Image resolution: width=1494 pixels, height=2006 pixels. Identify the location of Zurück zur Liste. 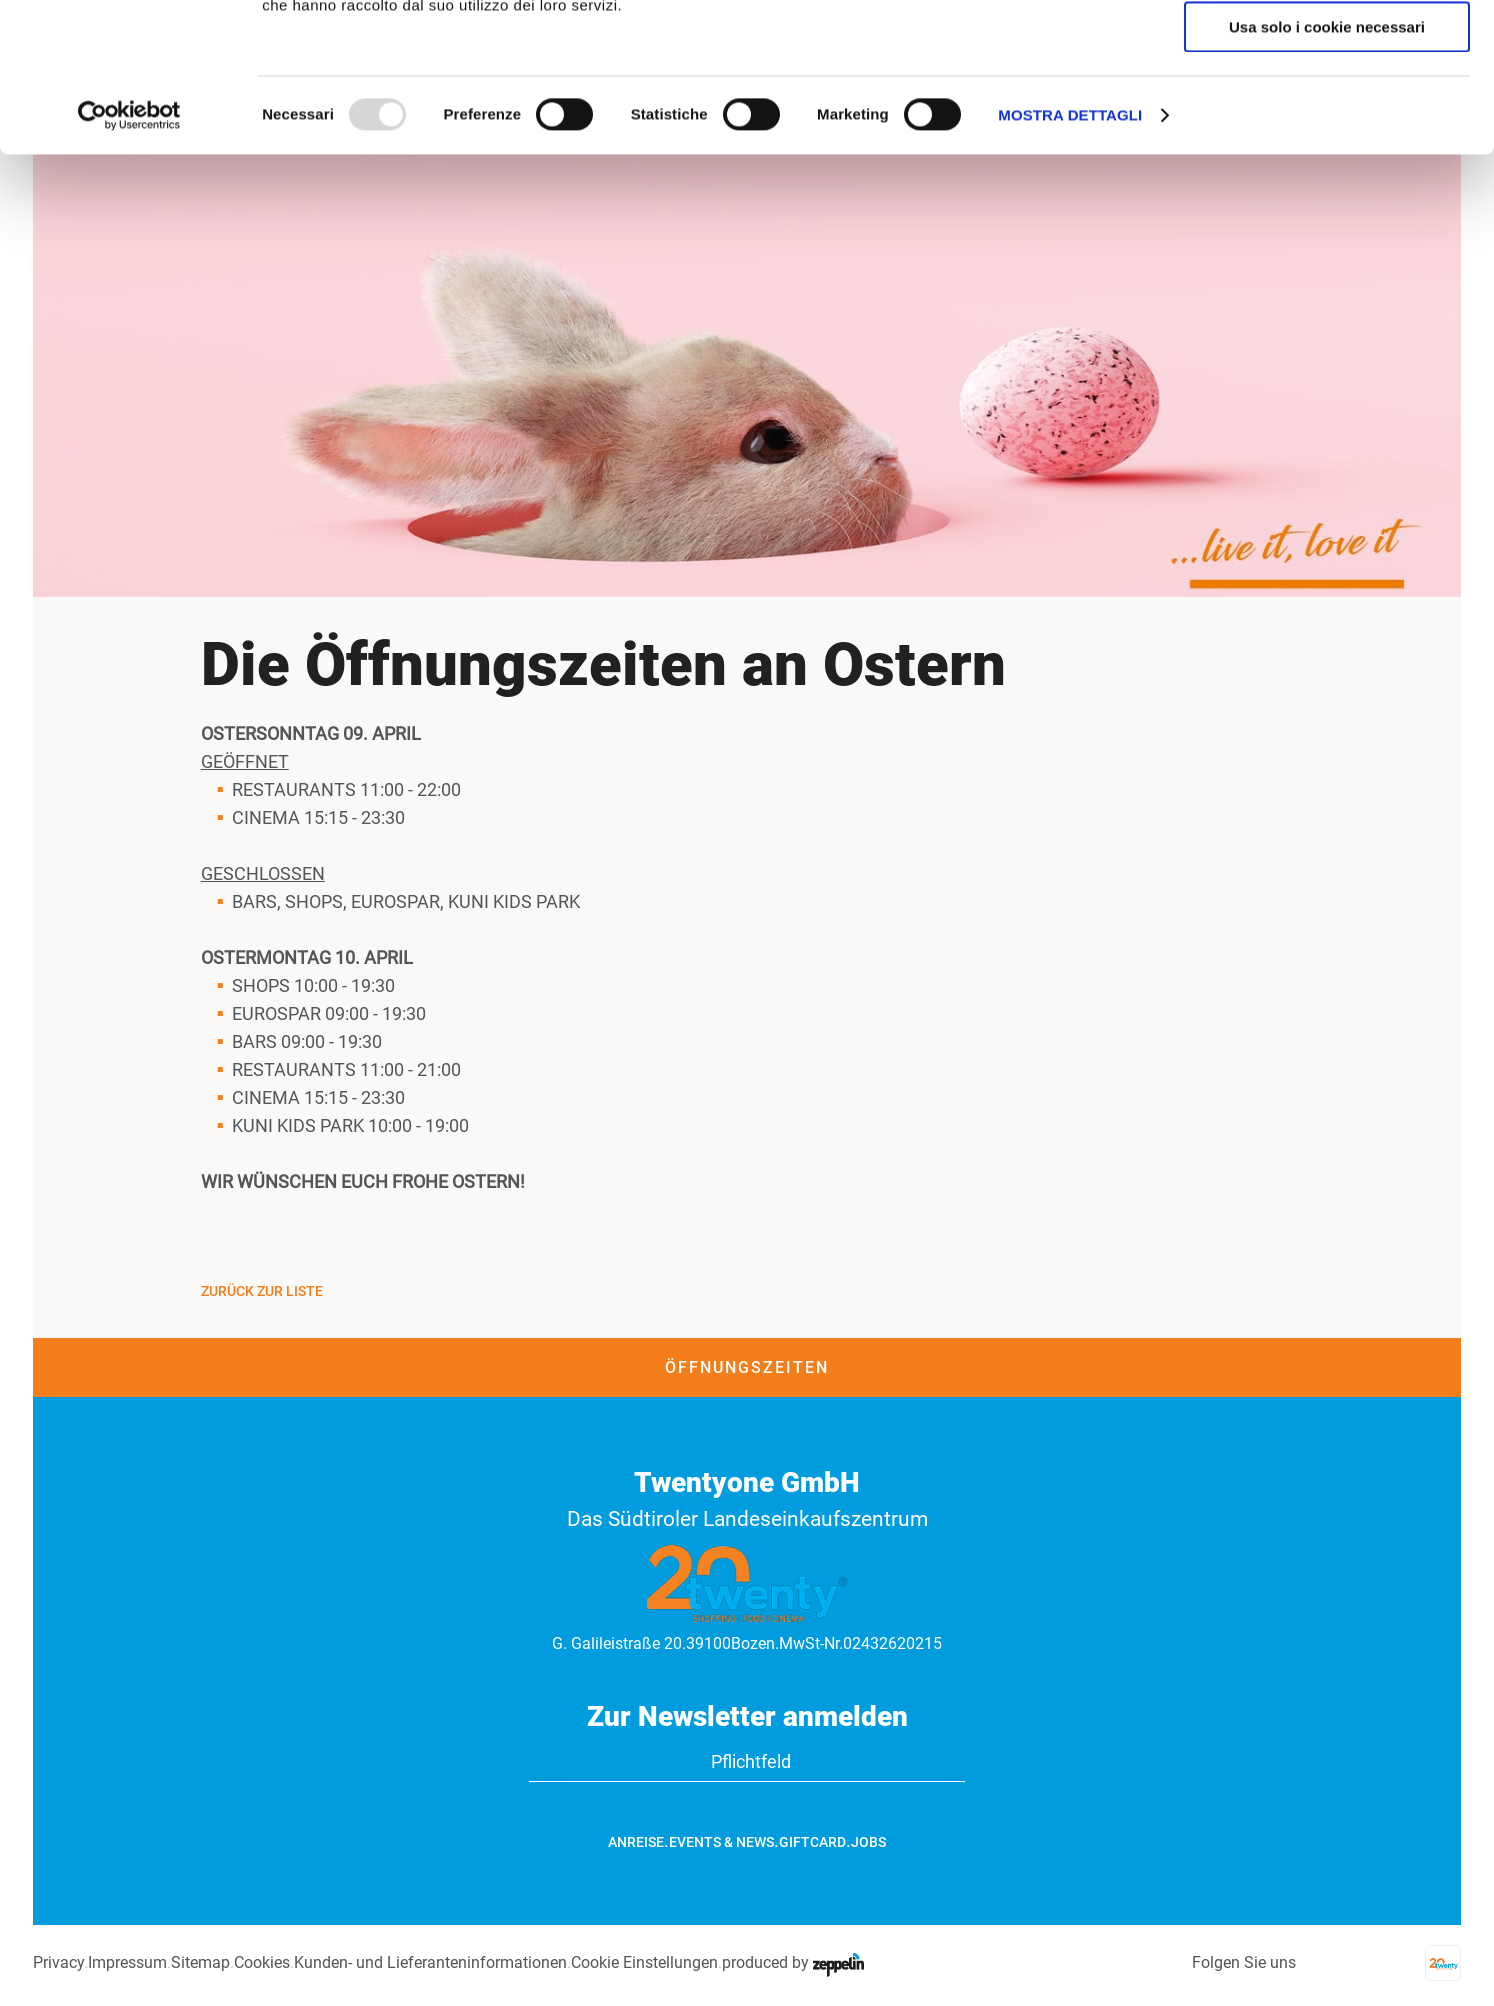
(262, 1291).